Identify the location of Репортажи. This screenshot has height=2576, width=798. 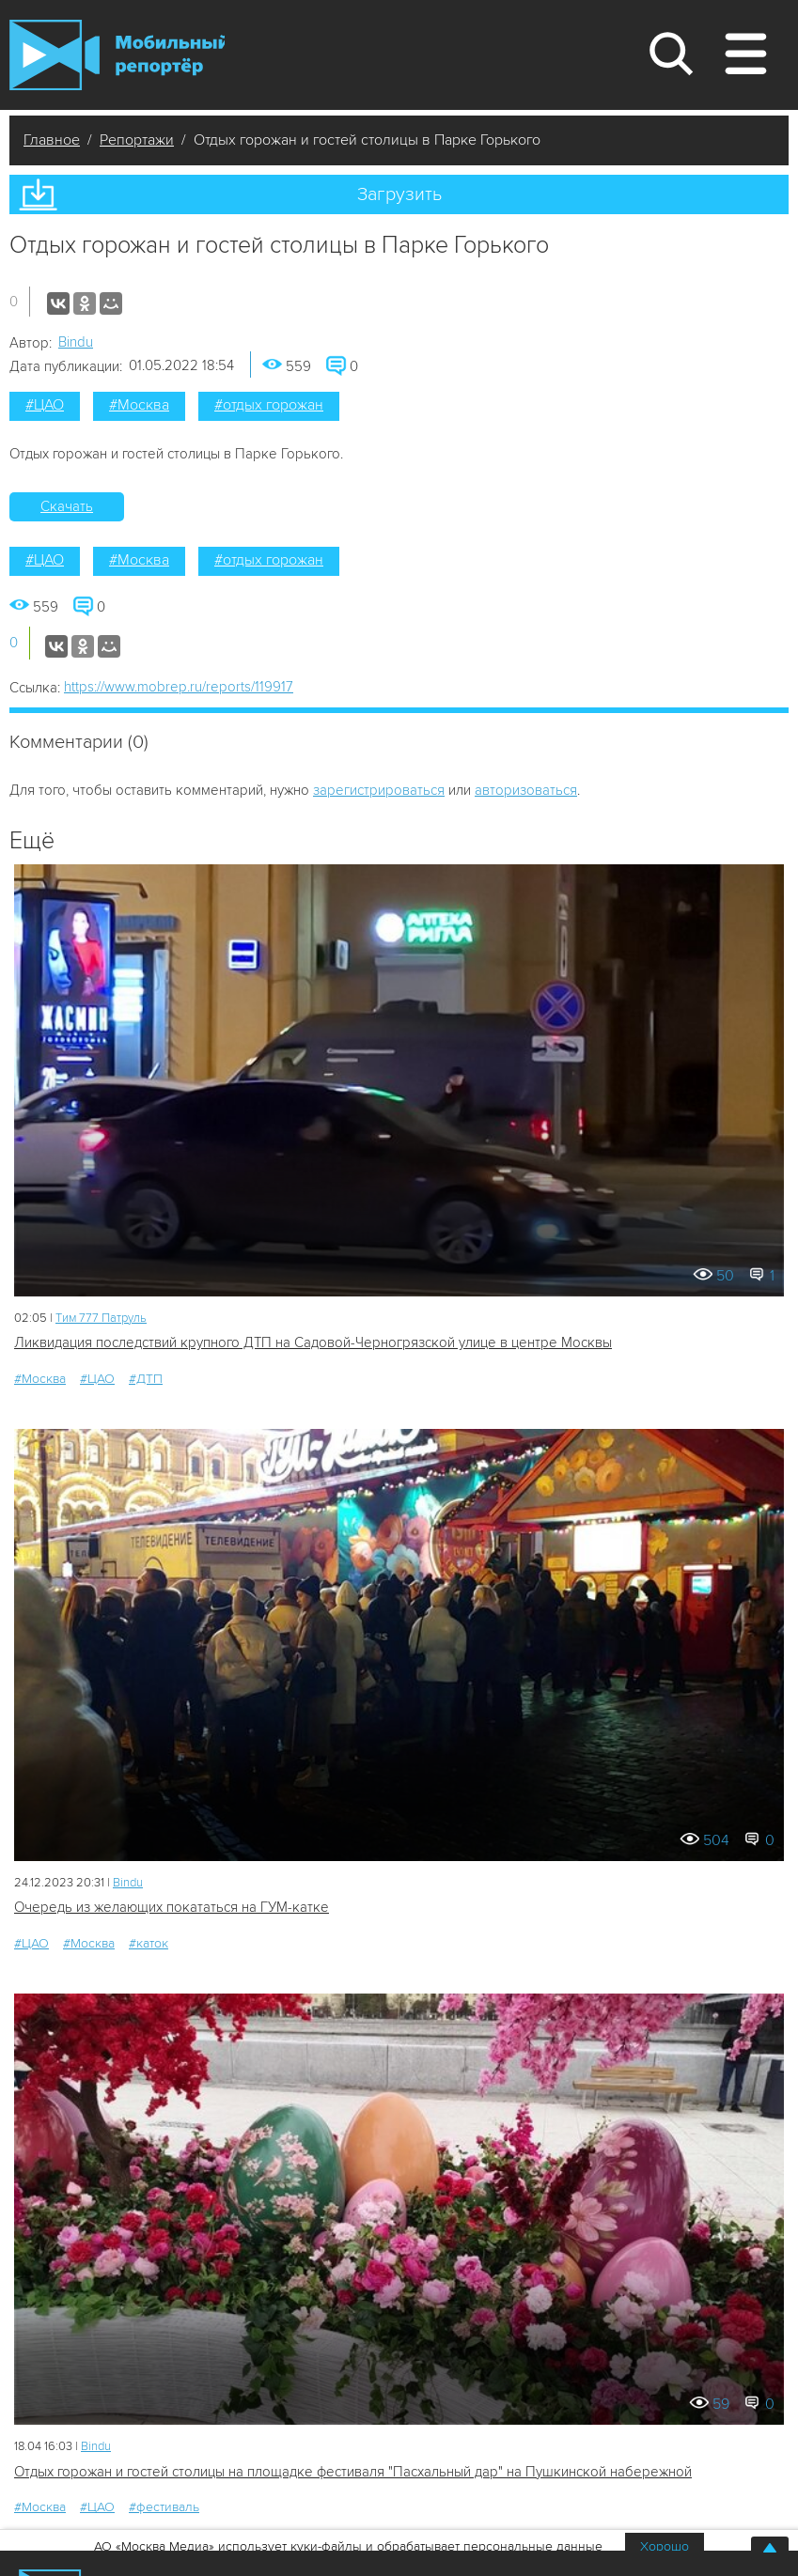
(137, 140).